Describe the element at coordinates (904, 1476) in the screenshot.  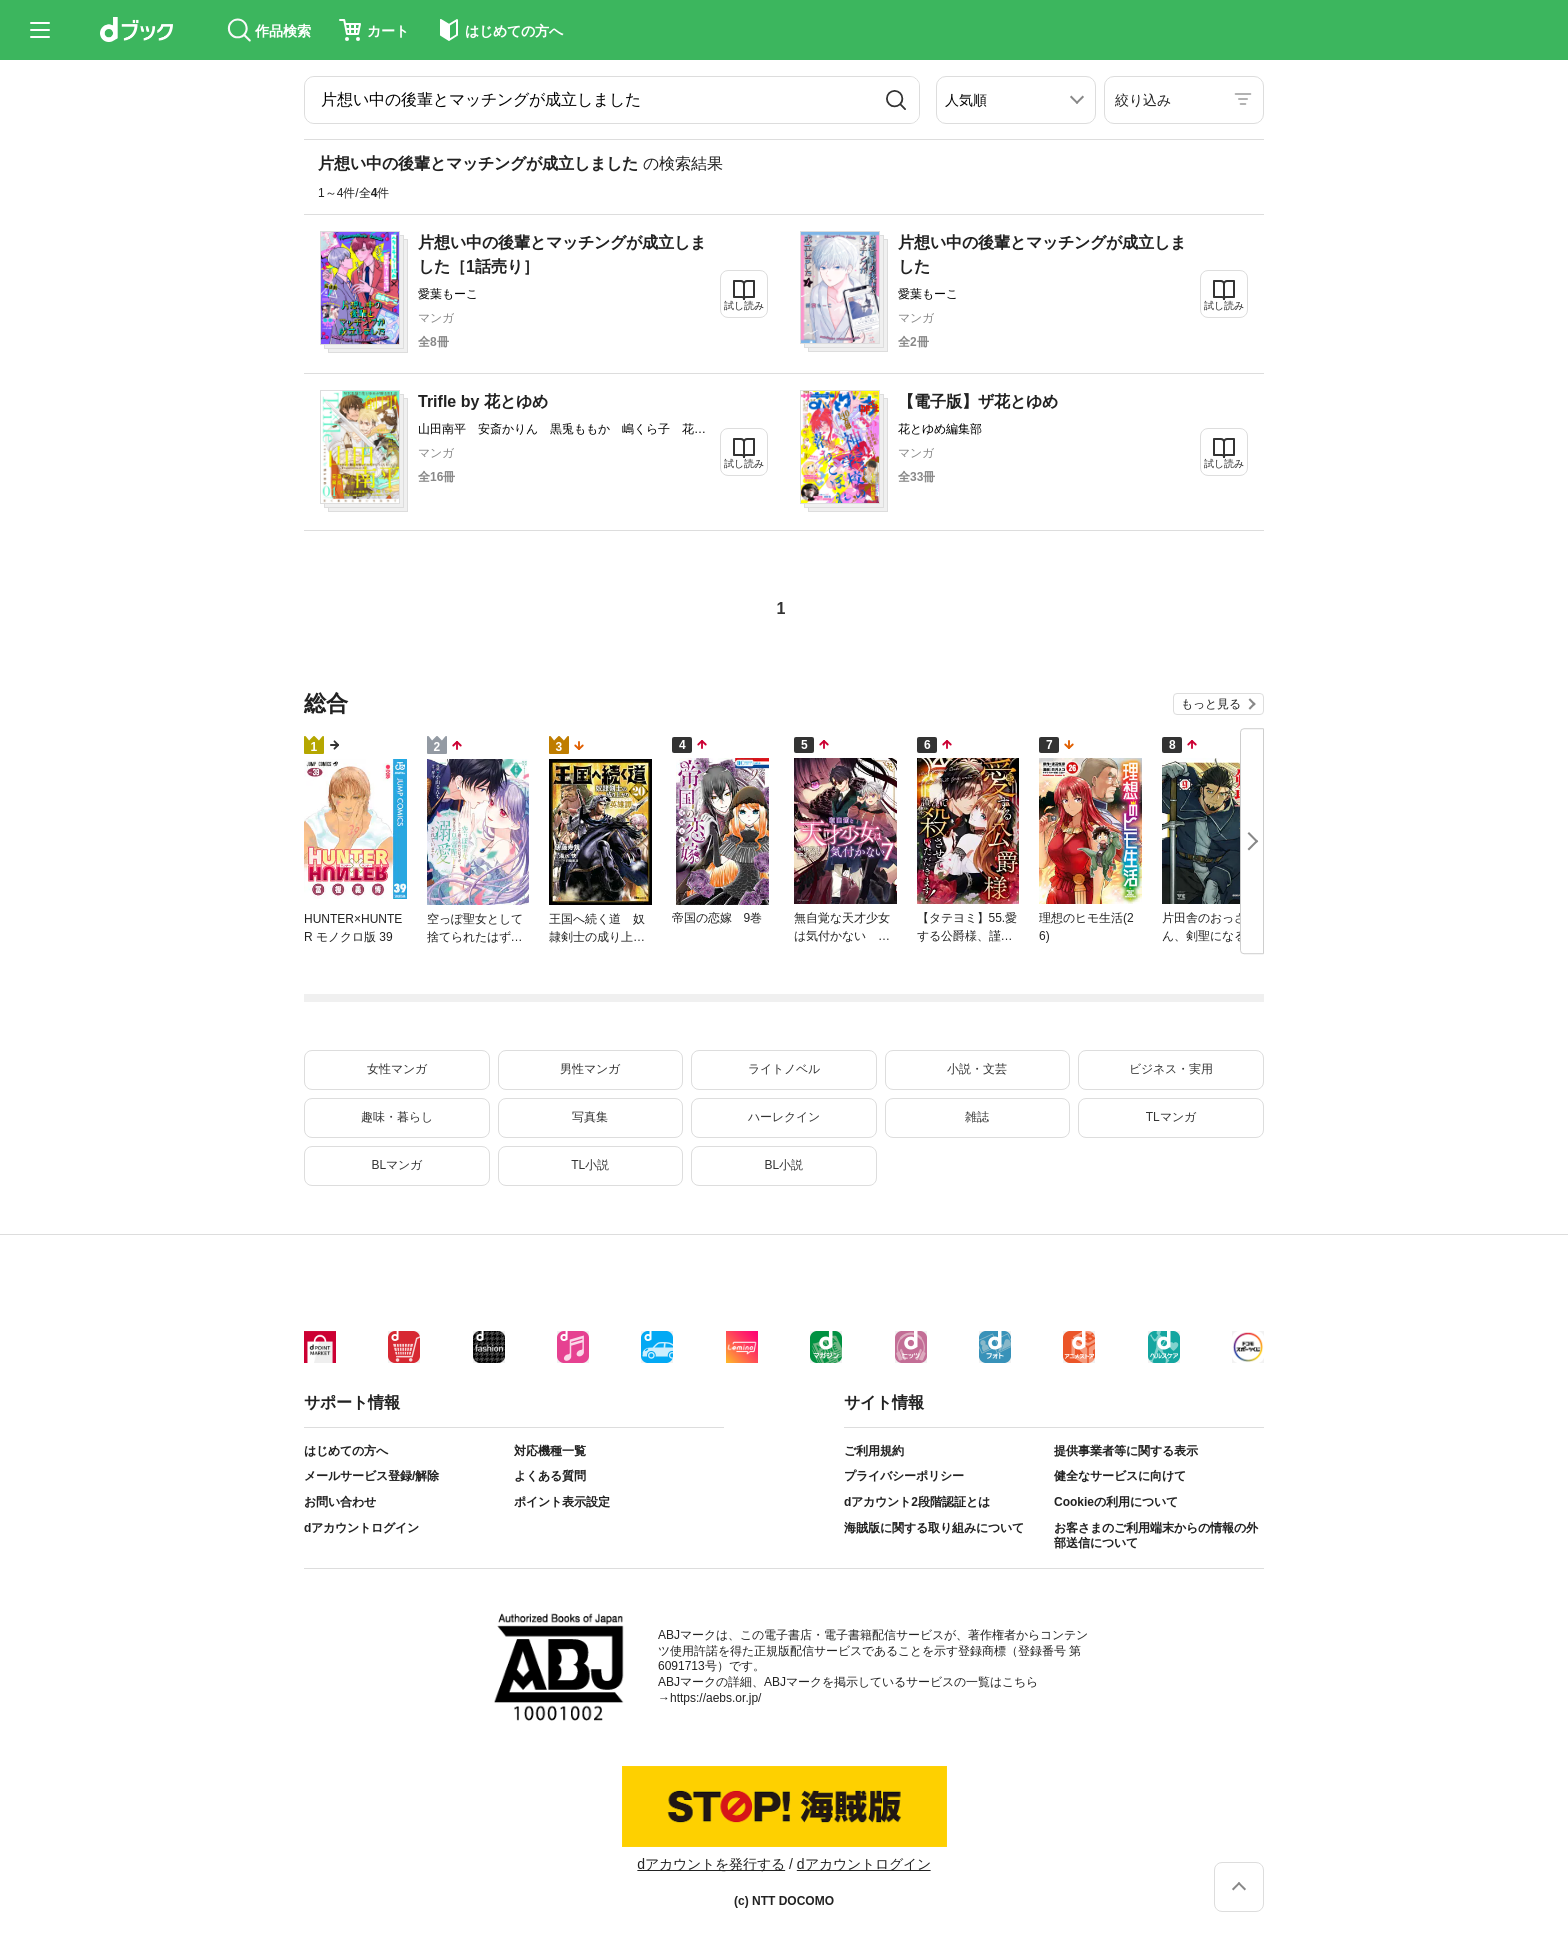
I see `プライバシーポリシー` at that location.